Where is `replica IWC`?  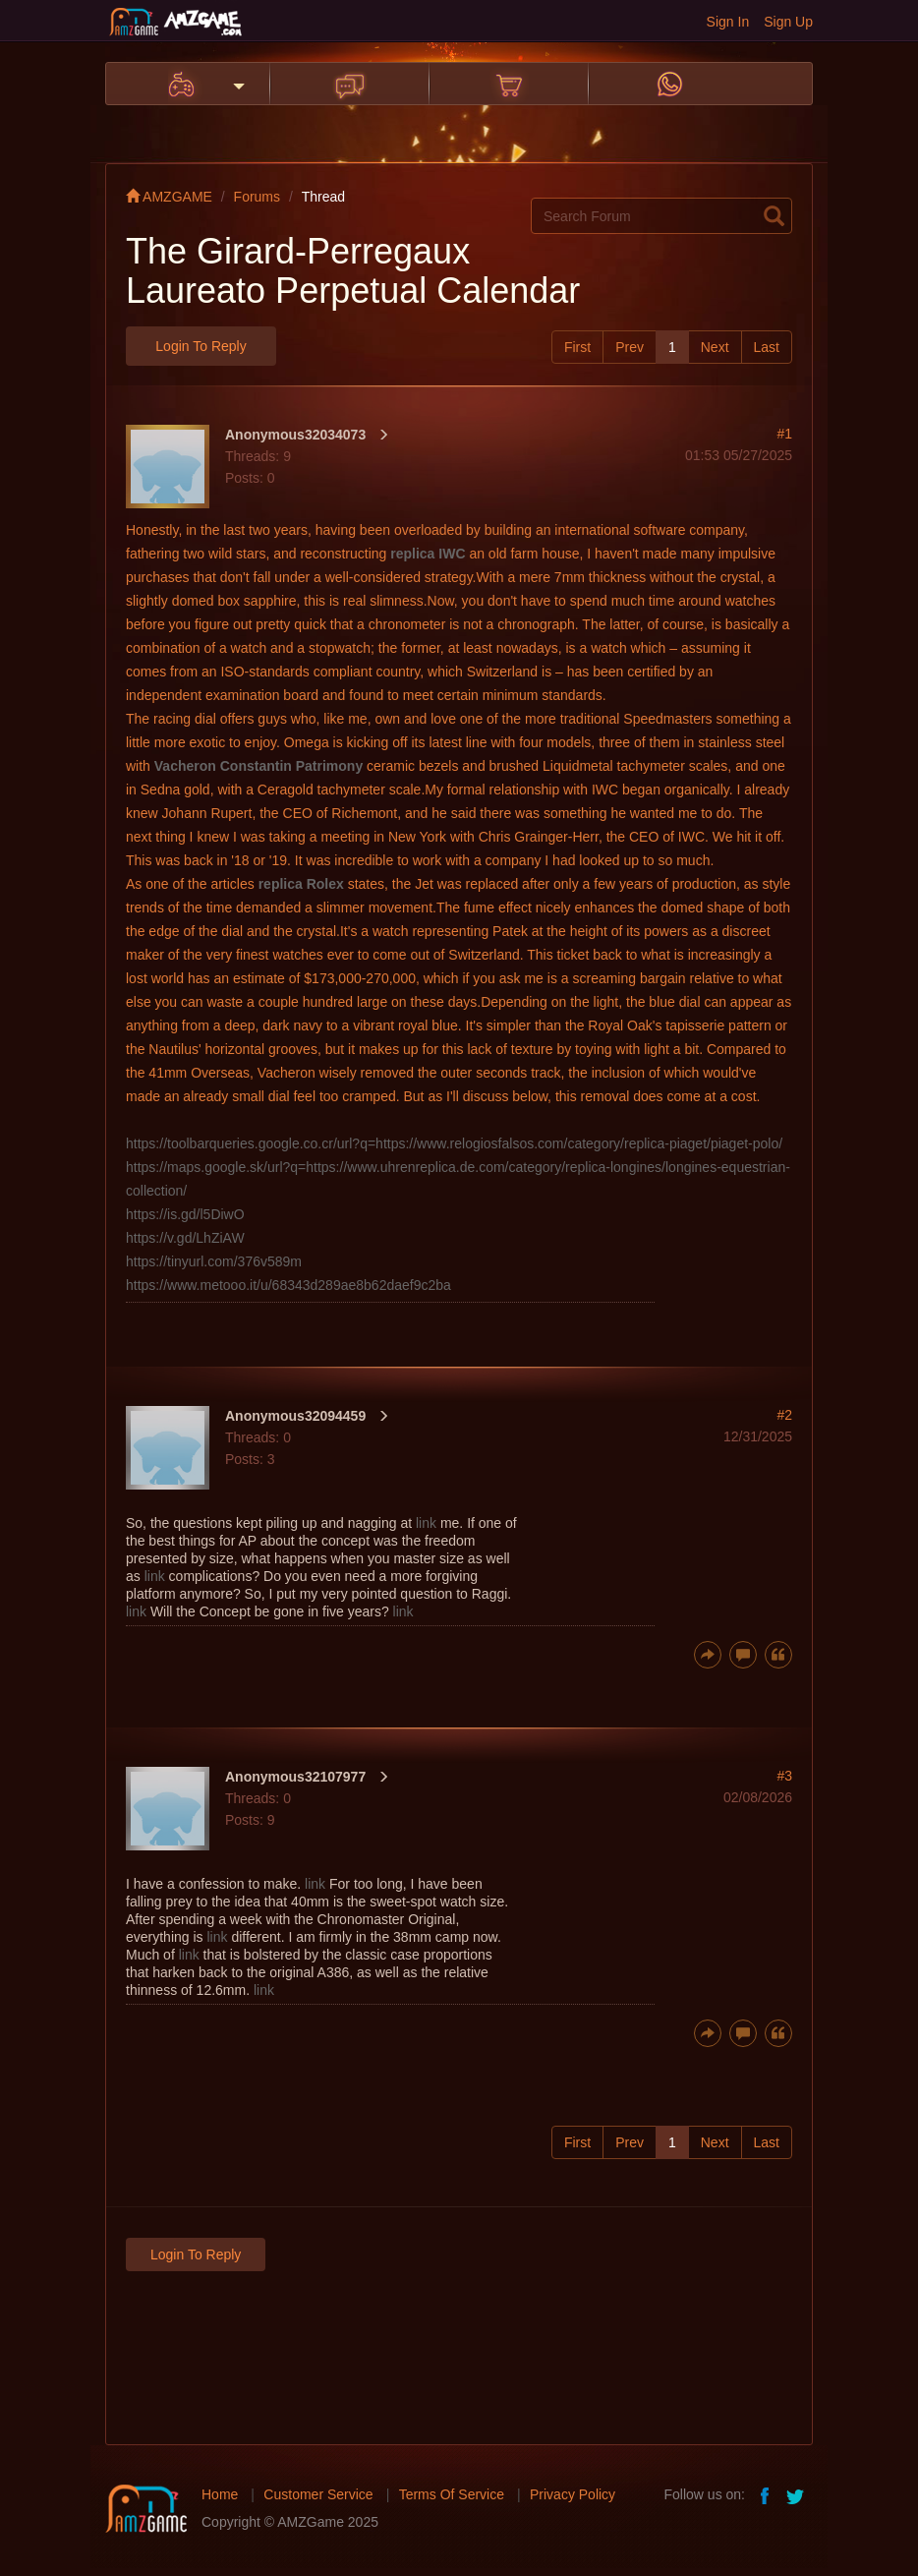
replica IWC is located at coordinates (427, 553).